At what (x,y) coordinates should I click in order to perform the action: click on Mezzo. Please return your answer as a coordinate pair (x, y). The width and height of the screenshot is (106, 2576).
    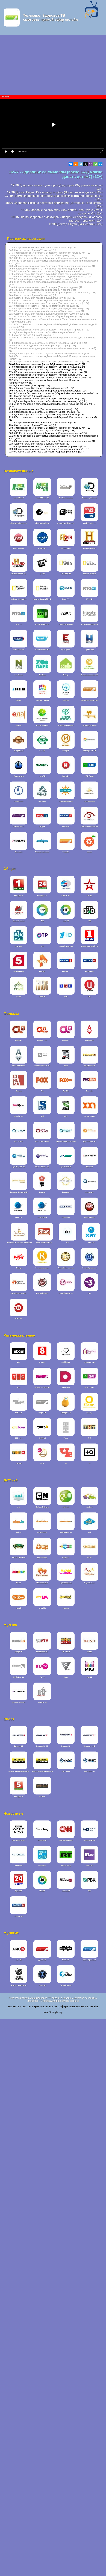
    Looking at the image, I should click on (89, 1652).